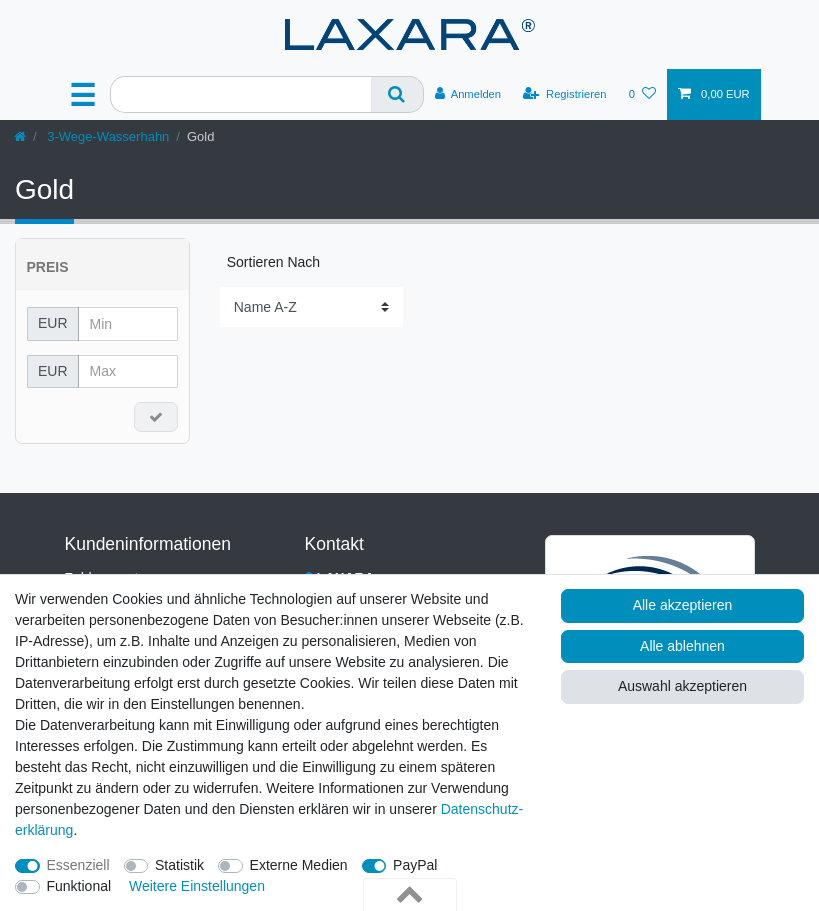 The image size is (819, 911). I want to click on [Preisfilter anwenden], so click(156, 417).